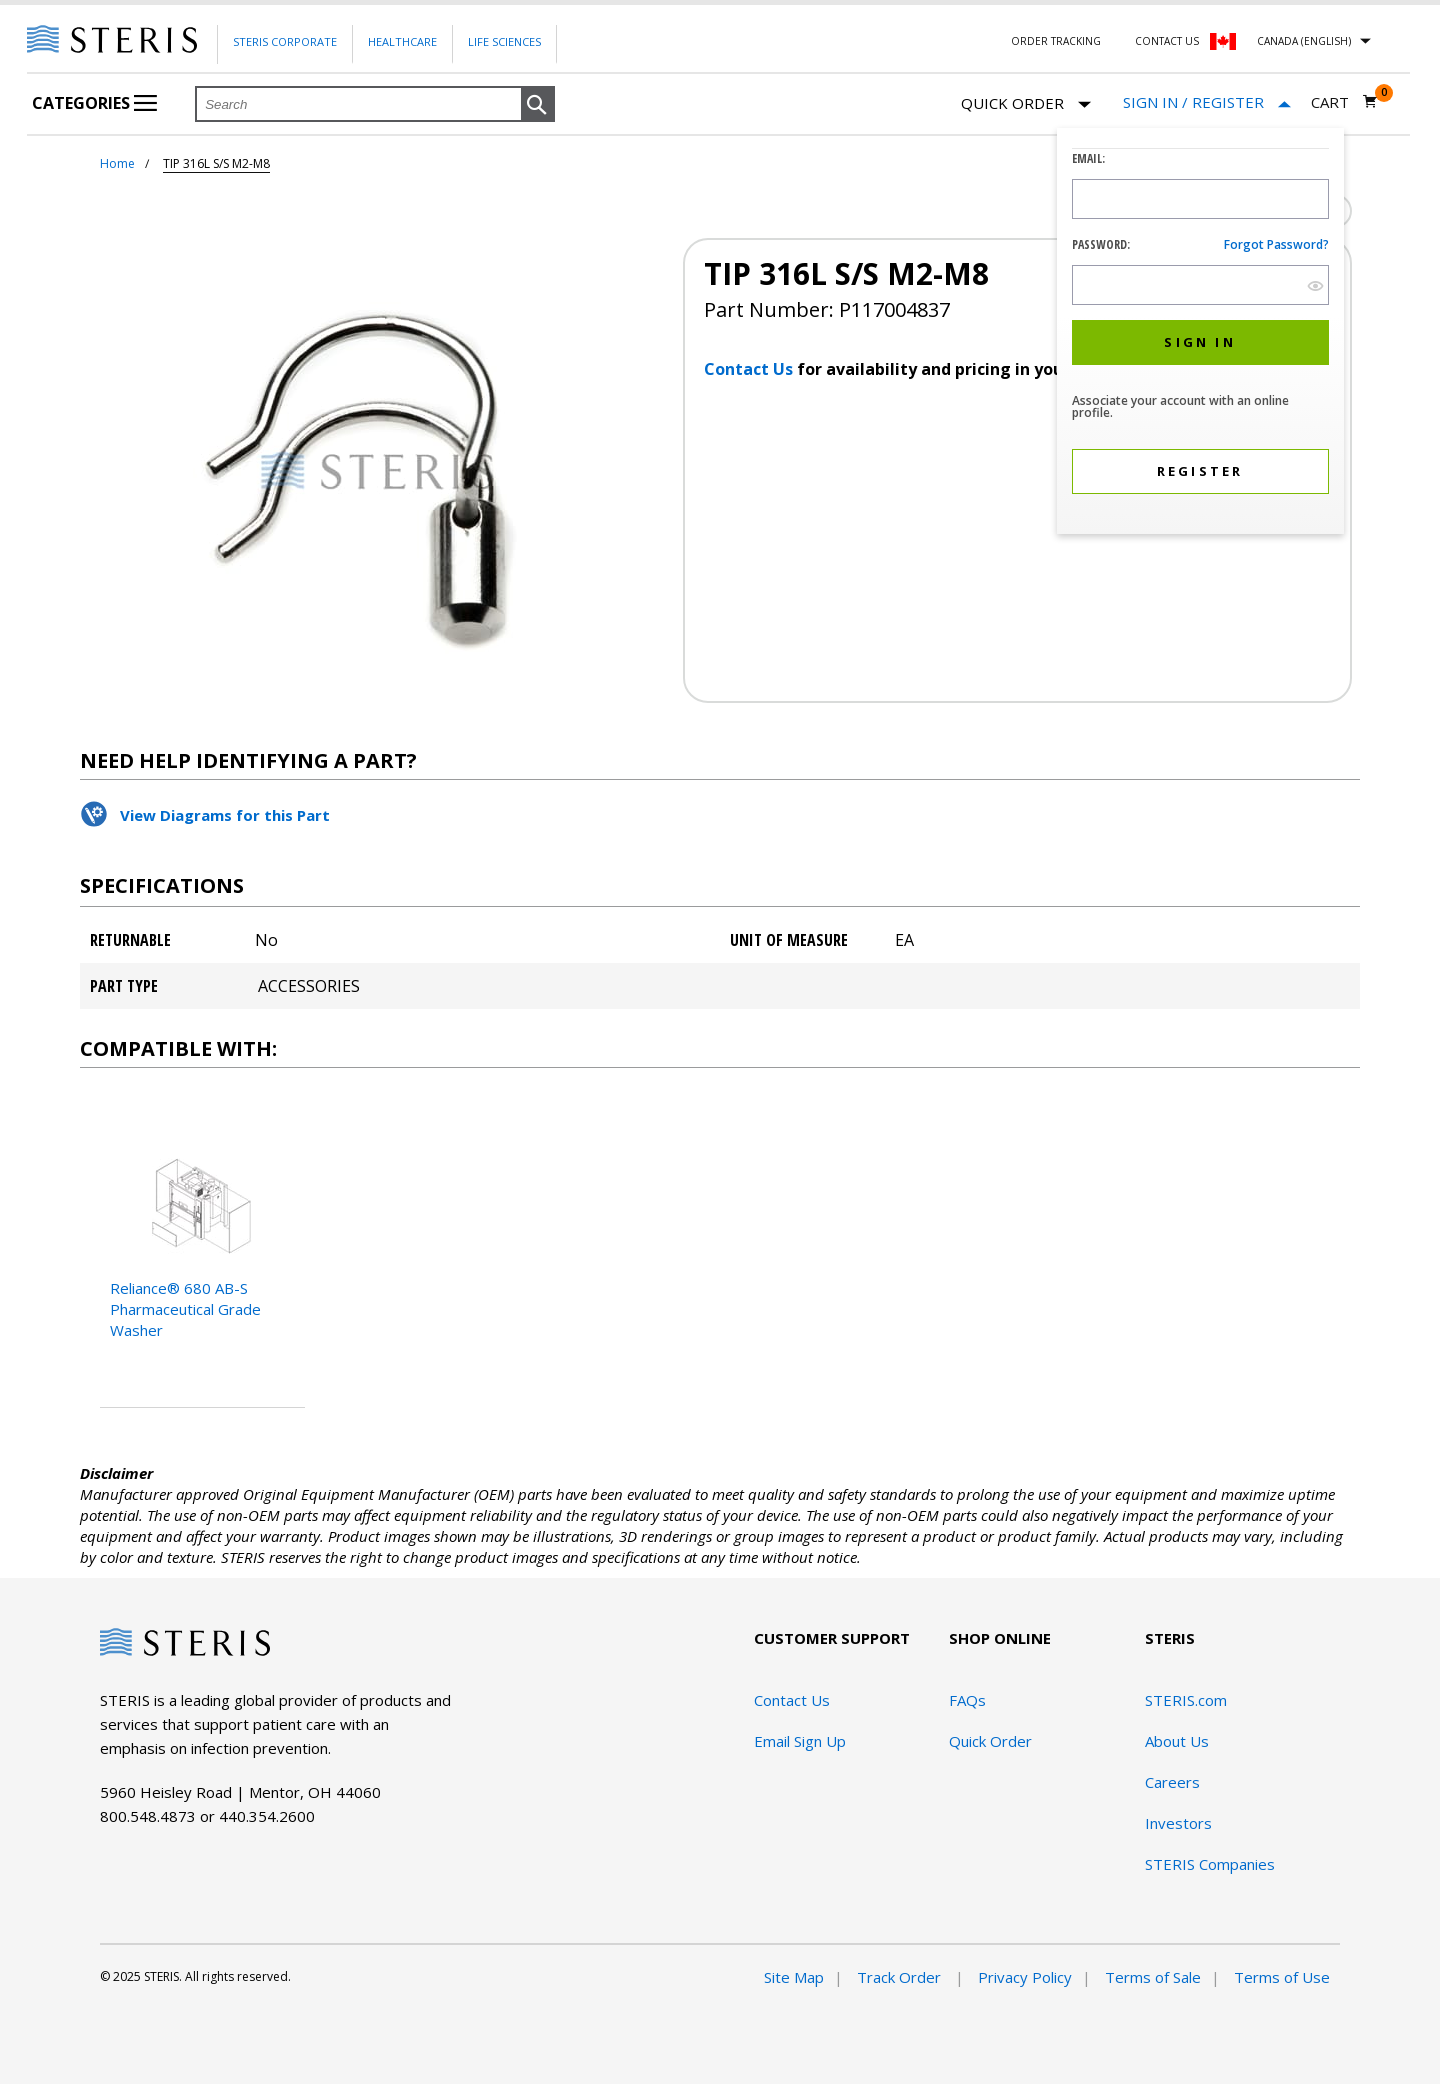 Image resolution: width=1440 pixels, height=2084 pixels. I want to click on [Sign In / Register], so click(1207, 102).